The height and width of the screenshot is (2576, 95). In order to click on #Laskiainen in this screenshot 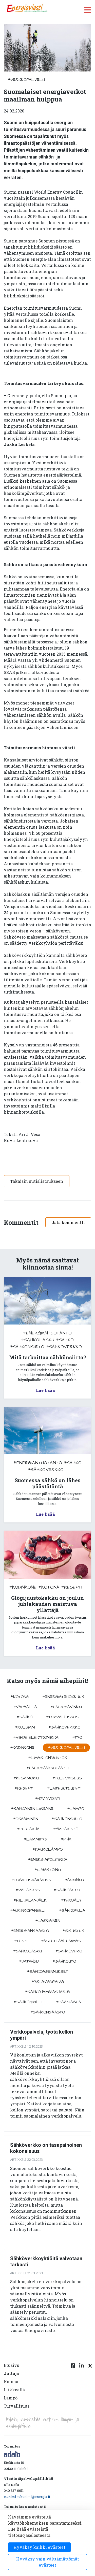, I will do `click(47, 1920)`.